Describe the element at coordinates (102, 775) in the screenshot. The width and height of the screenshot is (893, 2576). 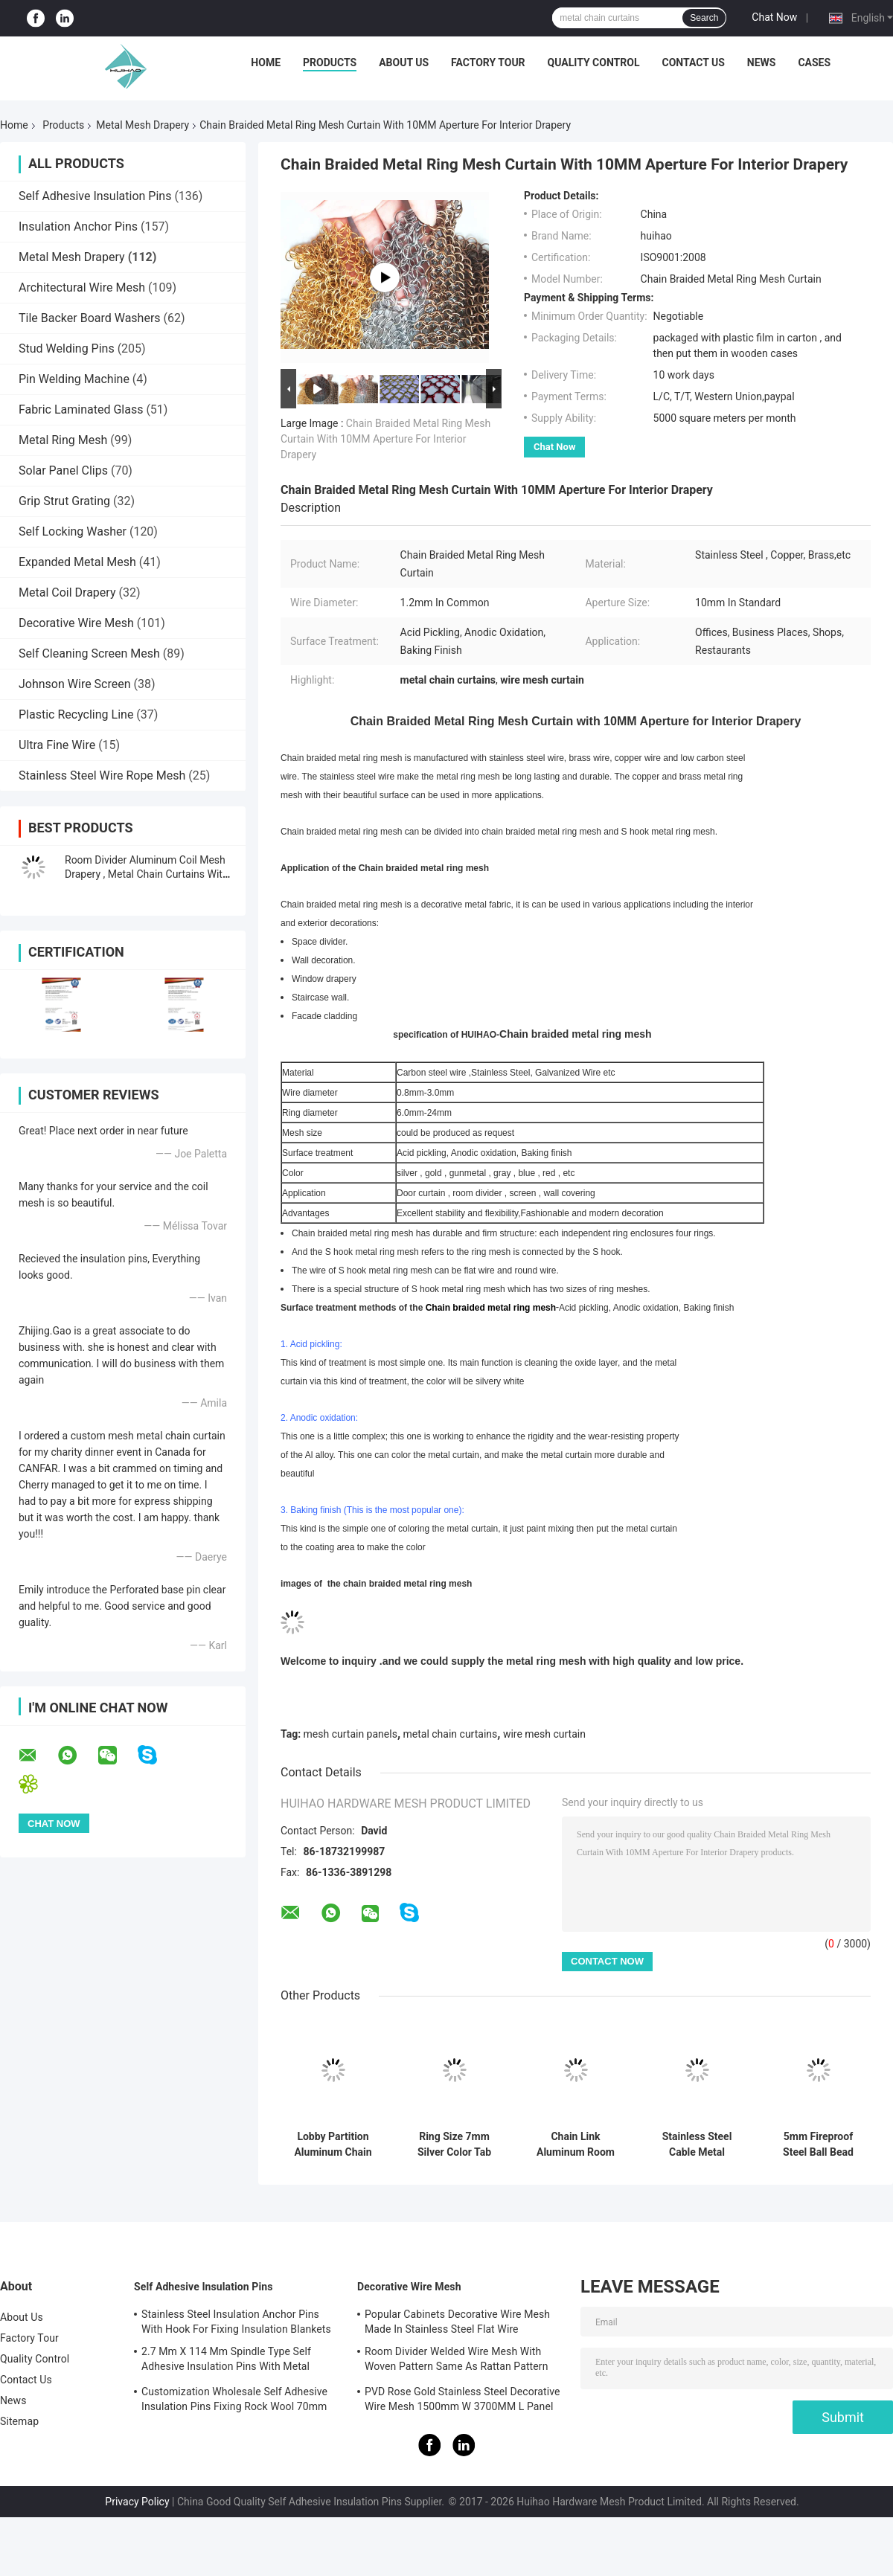
I see `Stainless Steel Wire Rope Mesh` at that location.